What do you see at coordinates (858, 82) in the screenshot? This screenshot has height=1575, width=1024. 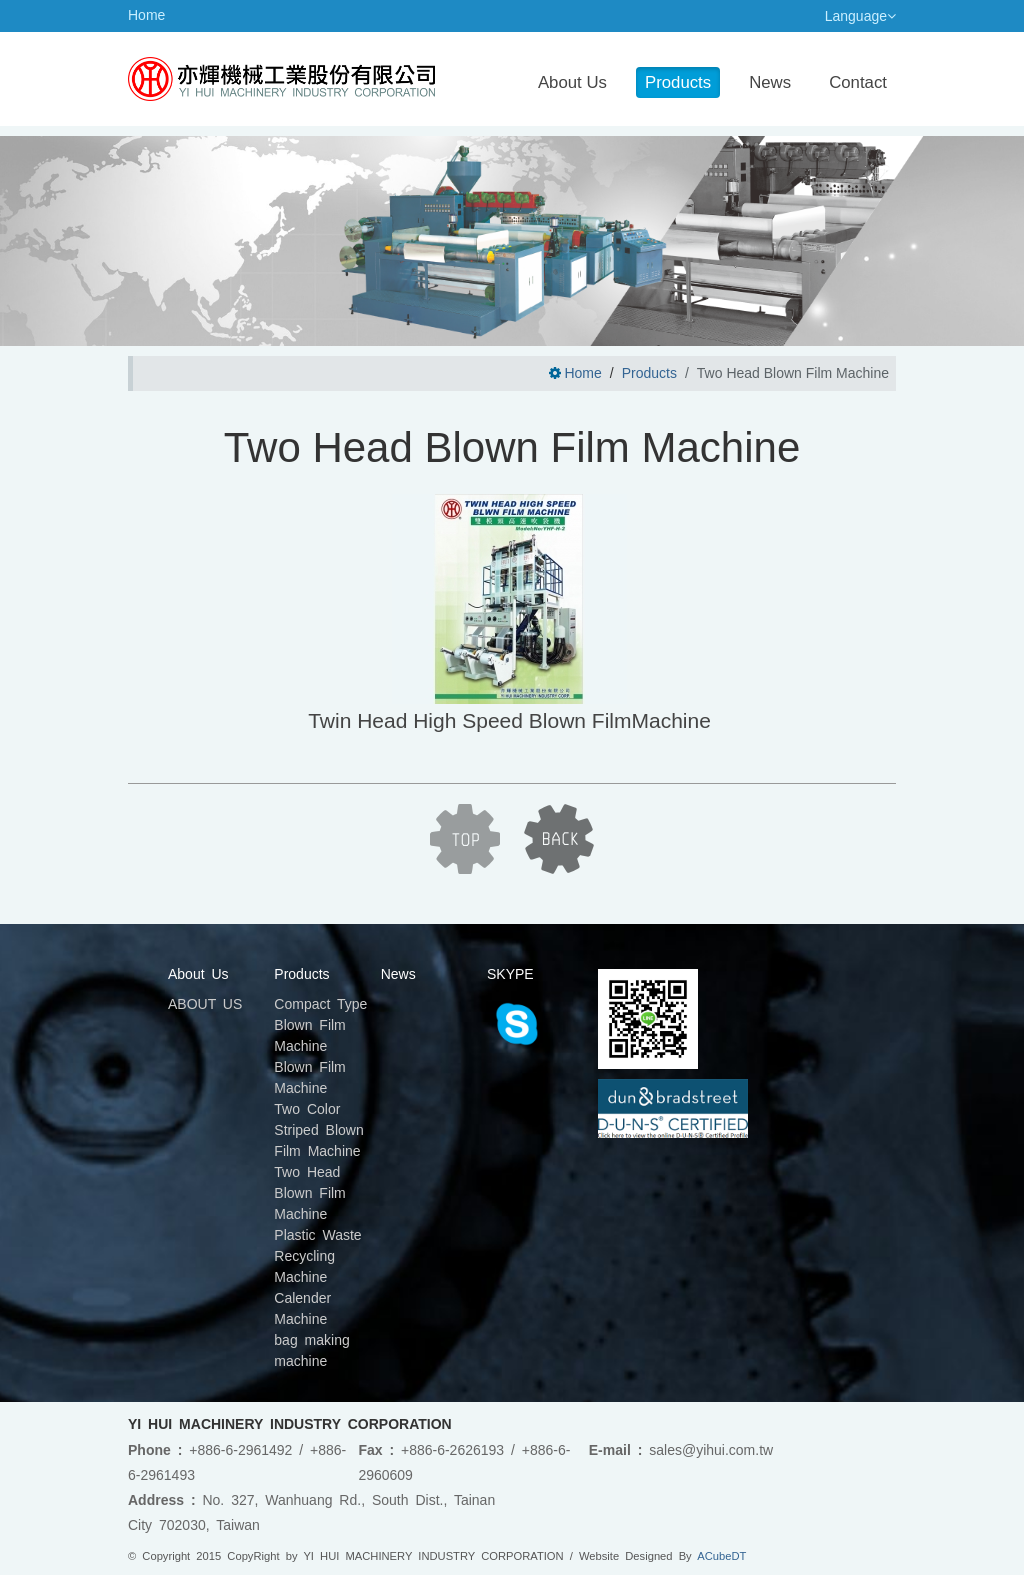 I see `Contact` at bounding box center [858, 82].